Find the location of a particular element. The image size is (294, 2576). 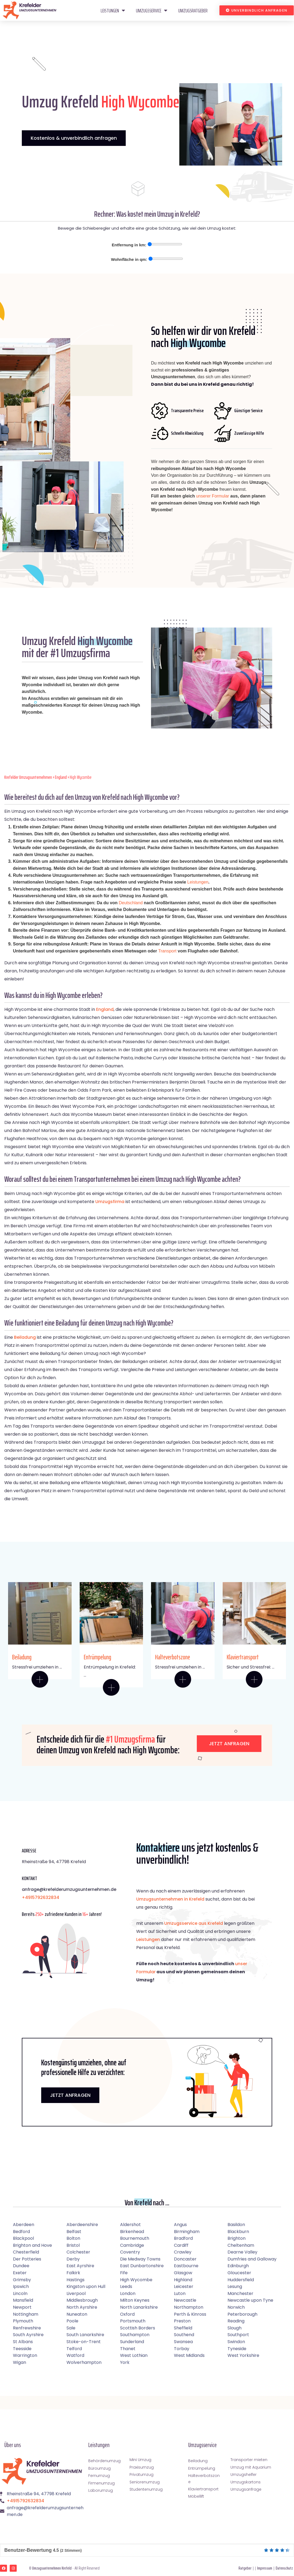

England is located at coordinates (61, 777).